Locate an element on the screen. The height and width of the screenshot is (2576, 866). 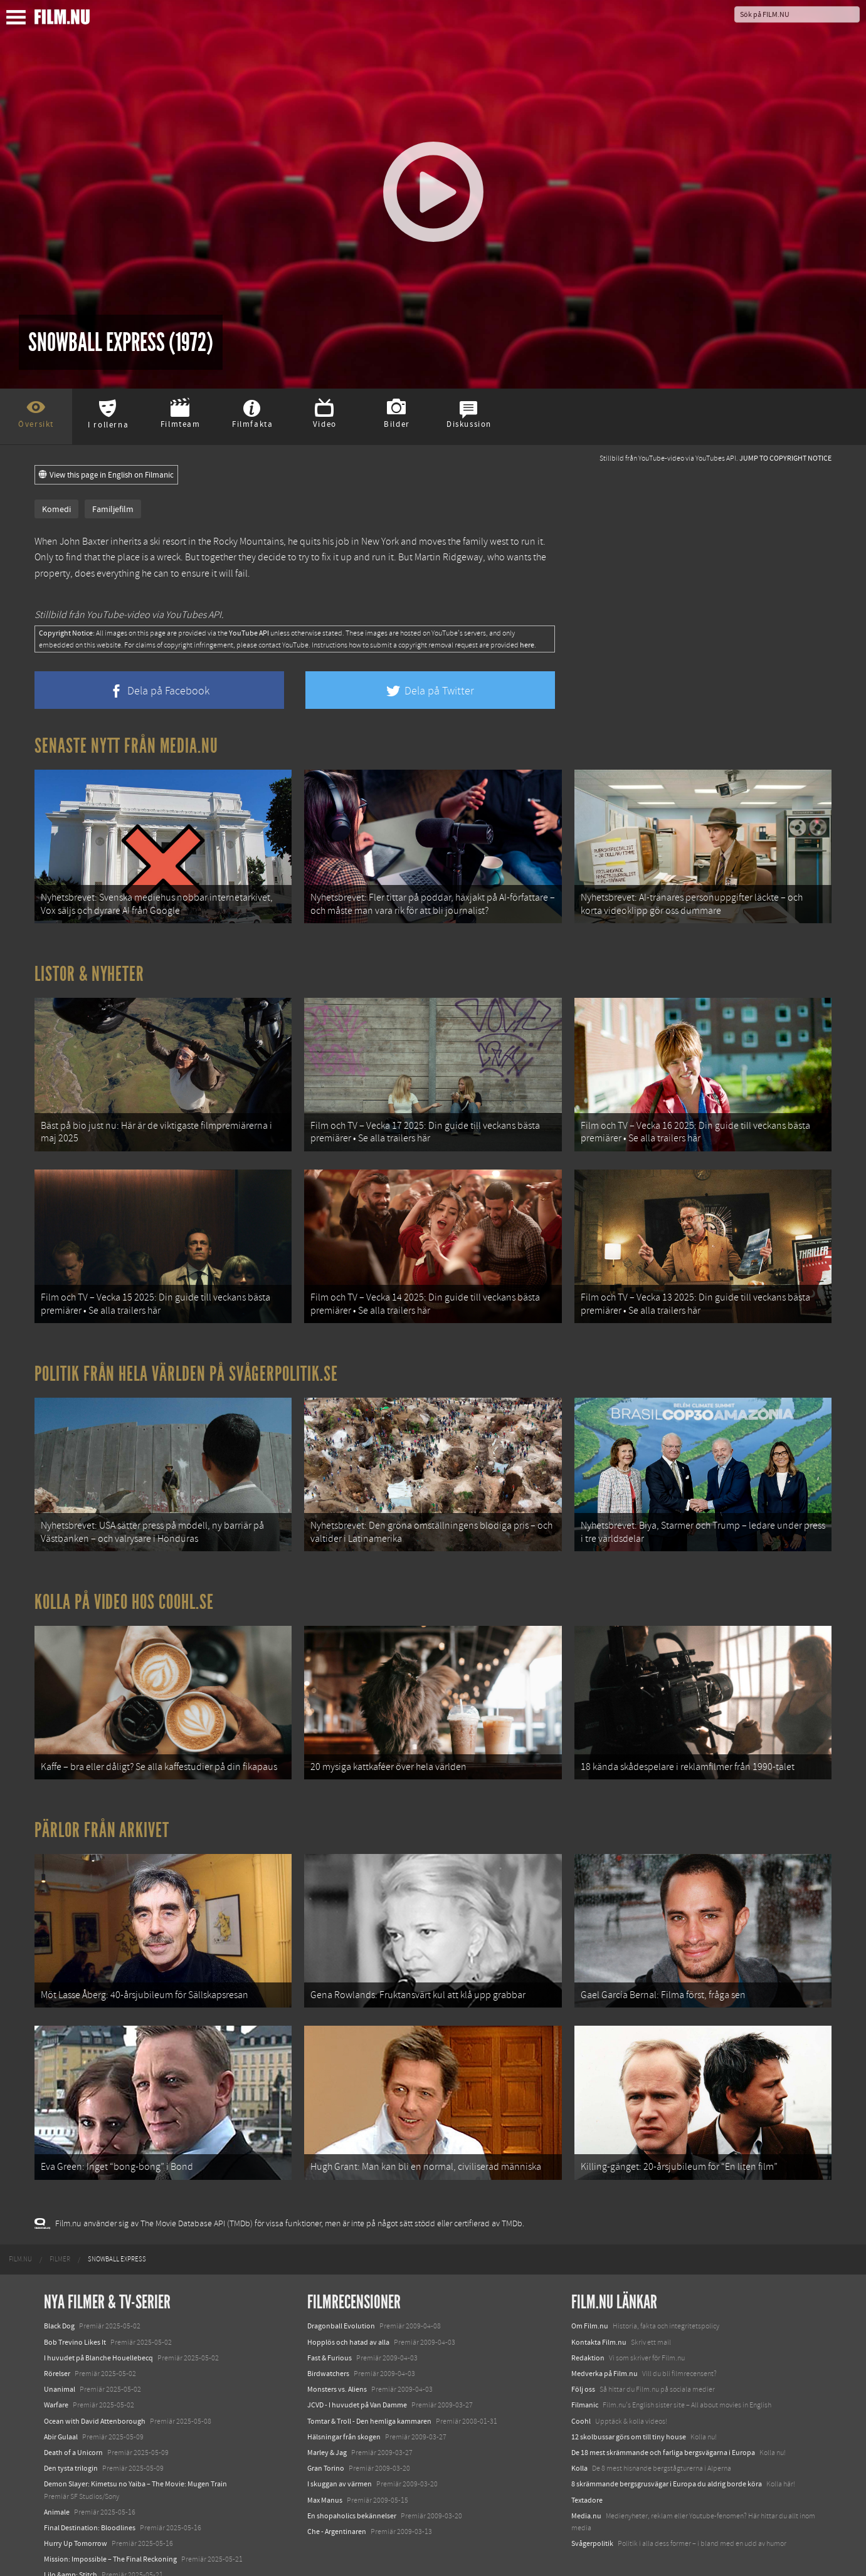
Coohl is located at coordinates (581, 2383).